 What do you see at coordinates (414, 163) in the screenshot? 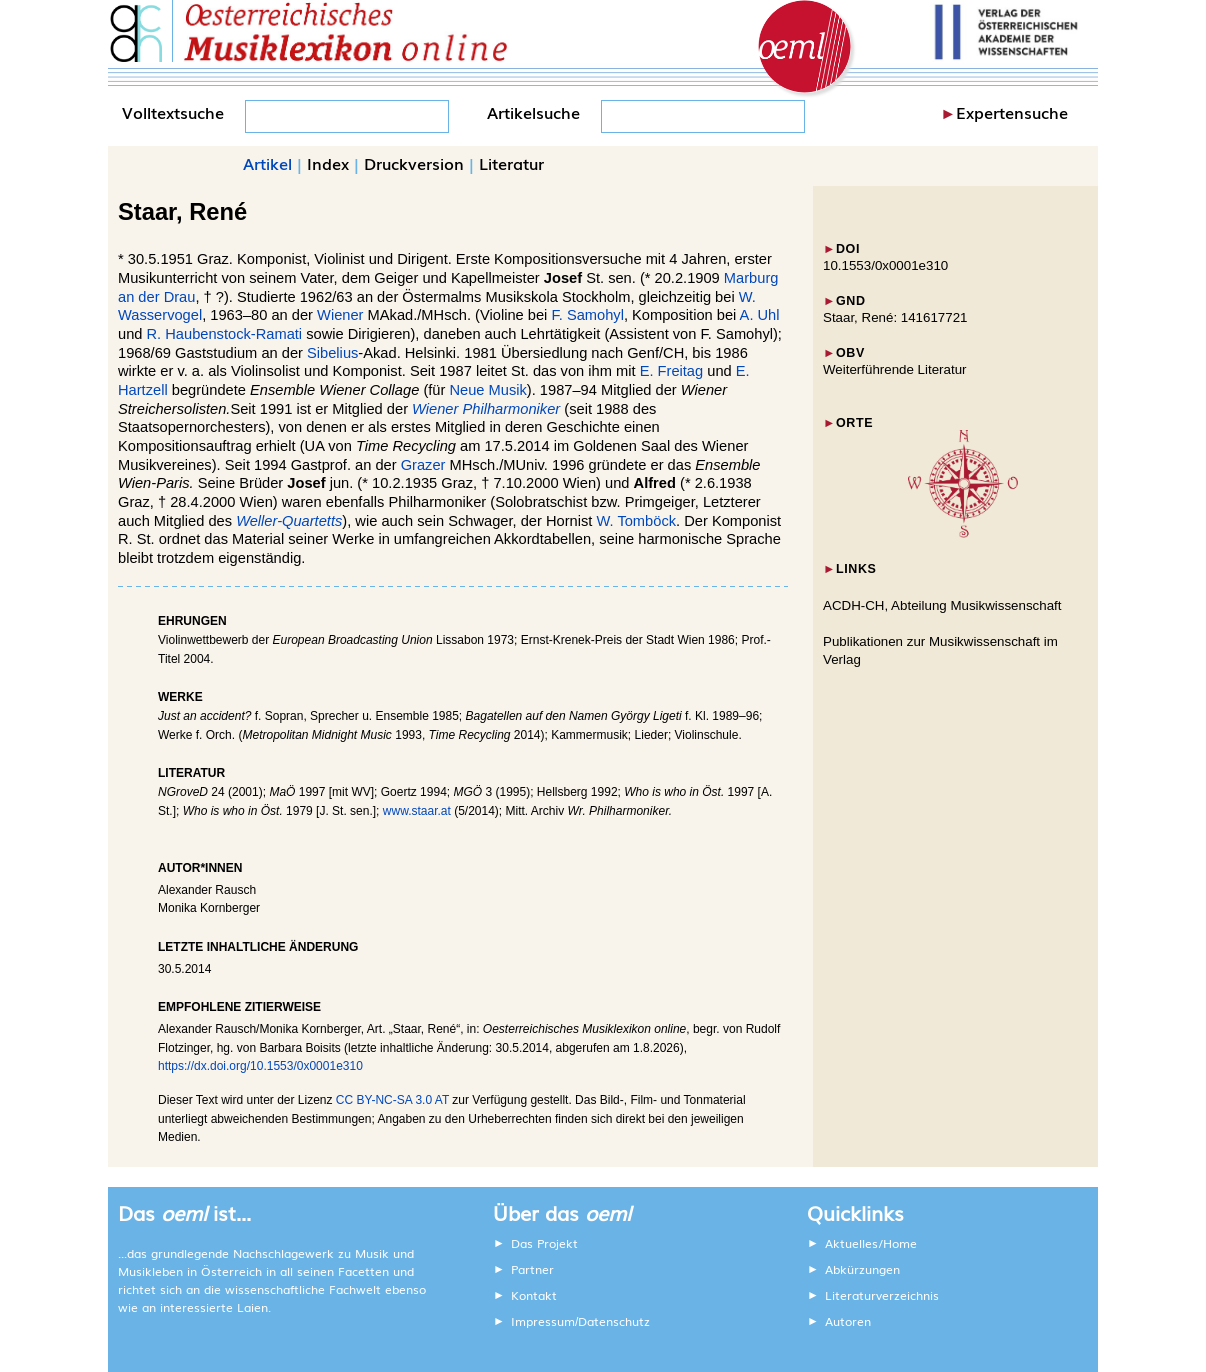
I see `Druckversion` at bounding box center [414, 163].